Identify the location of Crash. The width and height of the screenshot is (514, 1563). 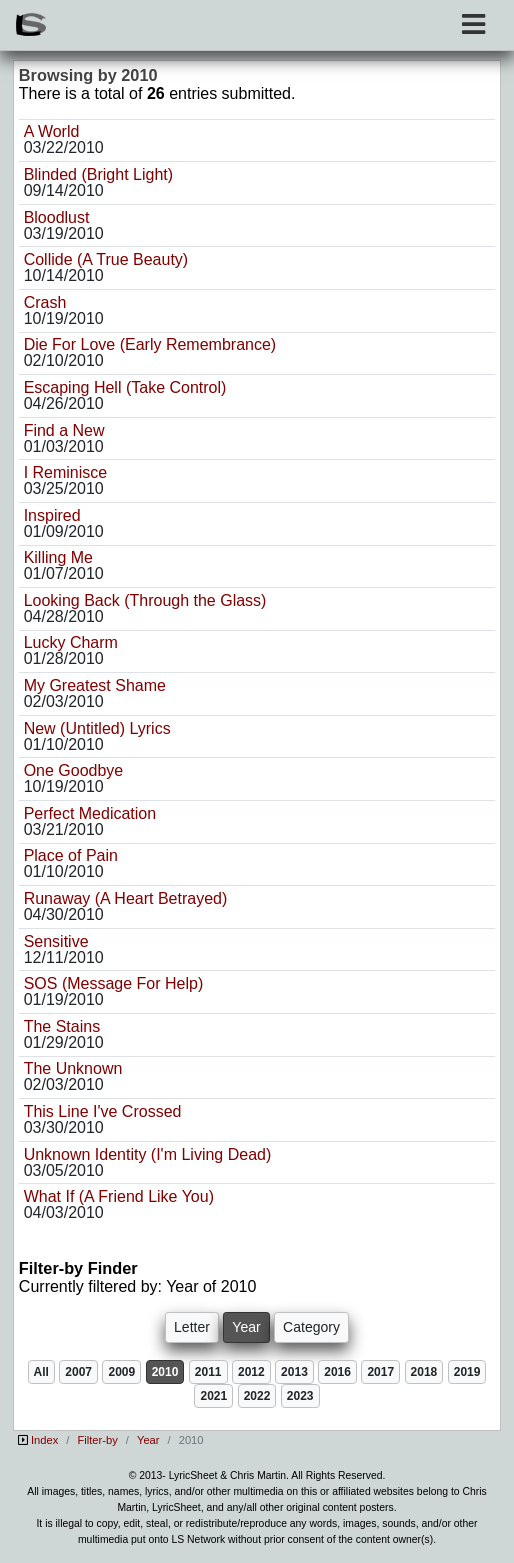
(45, 302).